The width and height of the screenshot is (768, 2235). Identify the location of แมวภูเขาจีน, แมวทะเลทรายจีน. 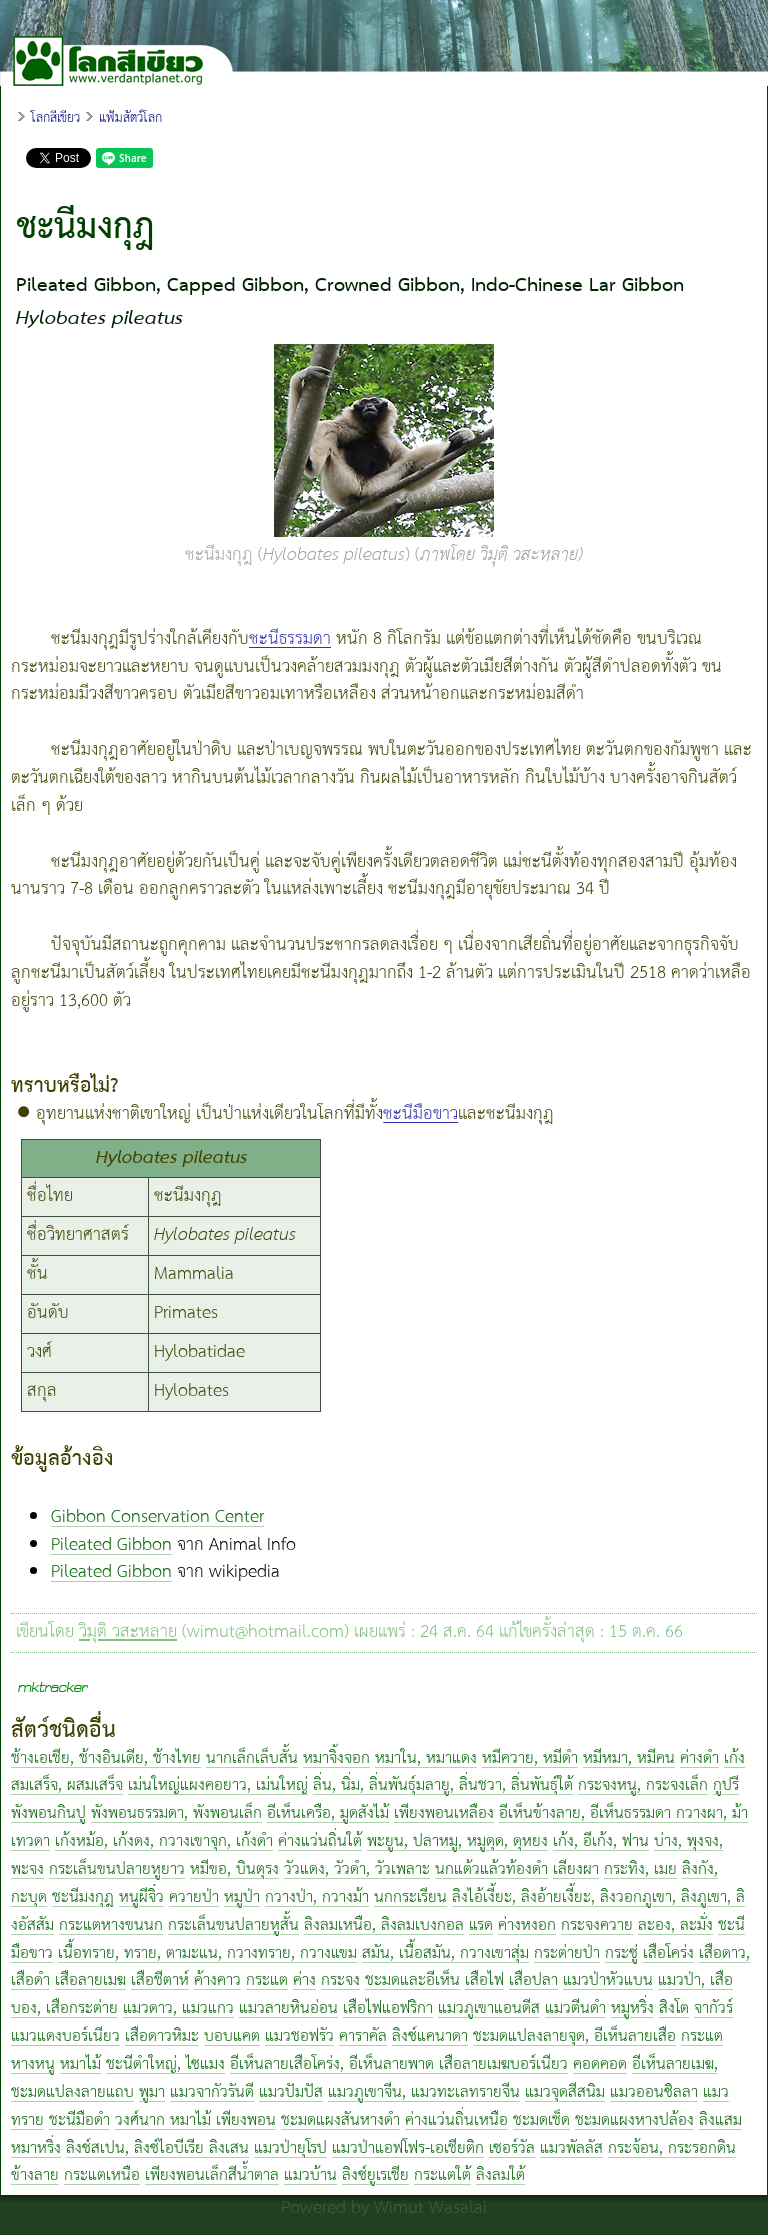
(424, 2092).